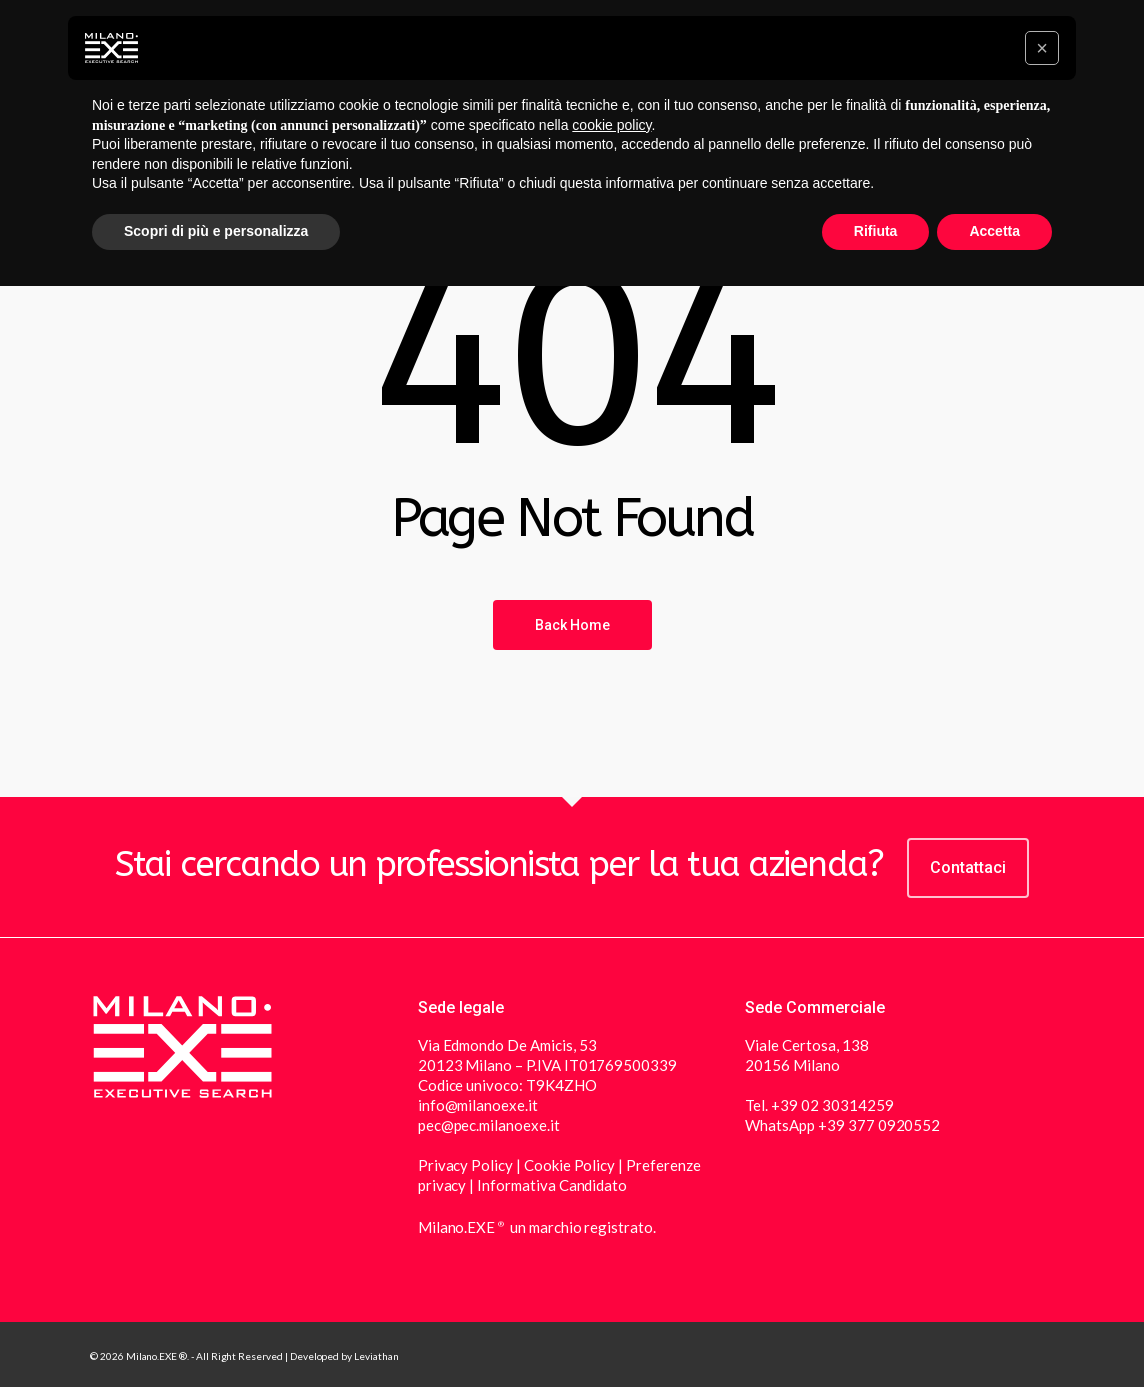 This screenshot has height=1387, width=1144. Describe the element at coordinates (478, 1105) in the screenshot. I see `info@milanoexe.it` at that location.